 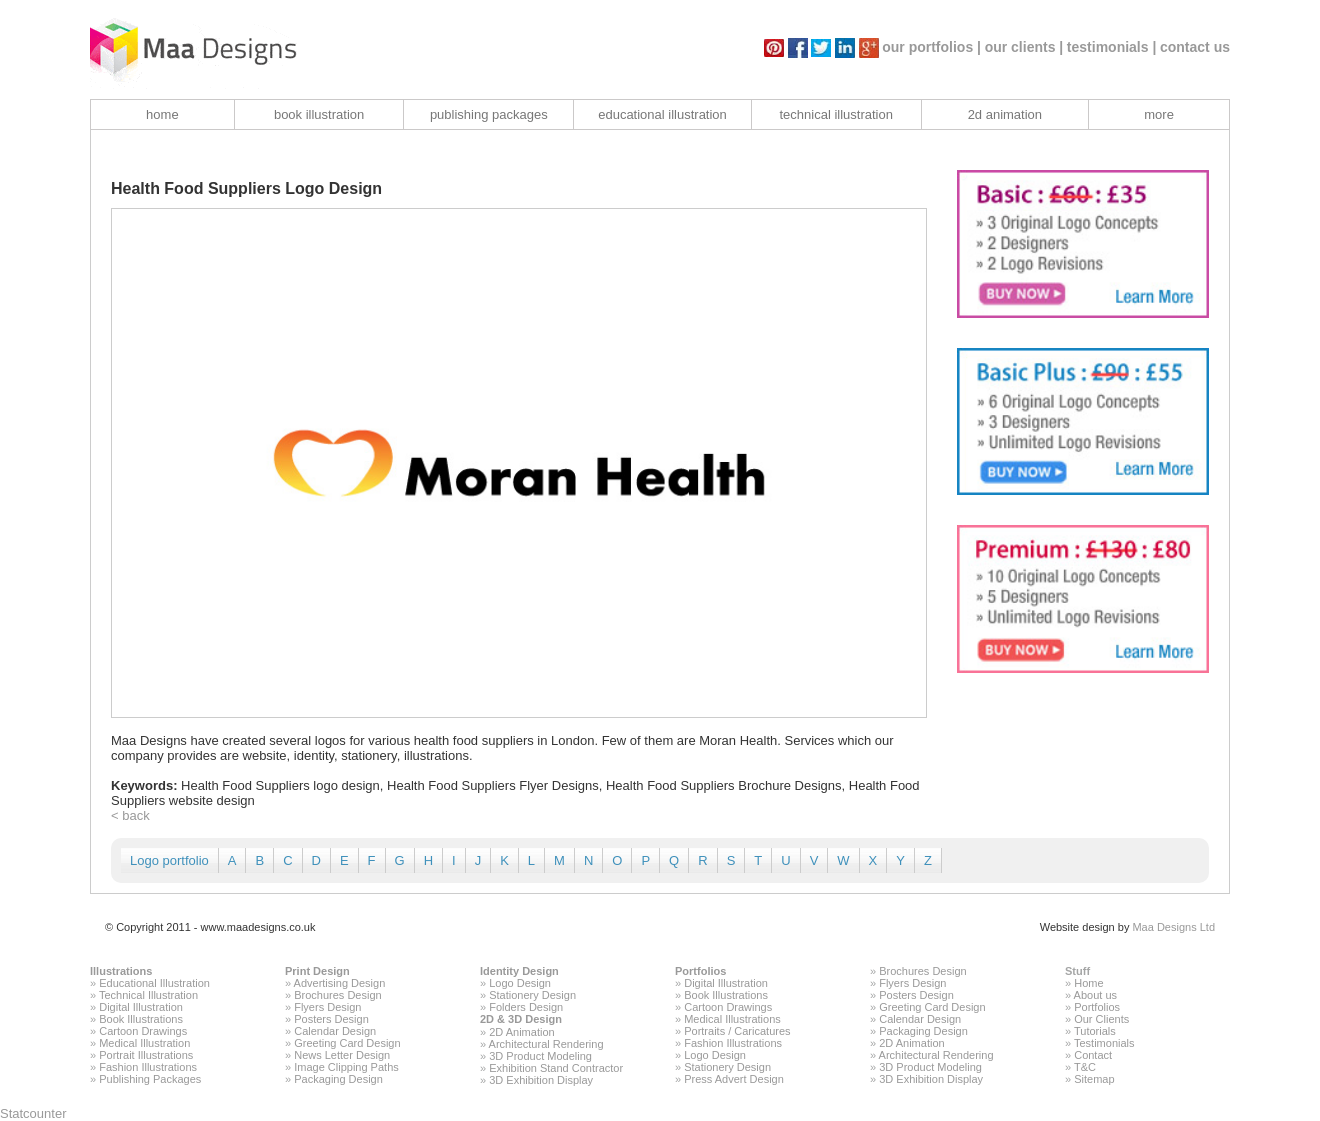 I want to click on Exhibition Stand Contractor, so click(x=556, y=1068).